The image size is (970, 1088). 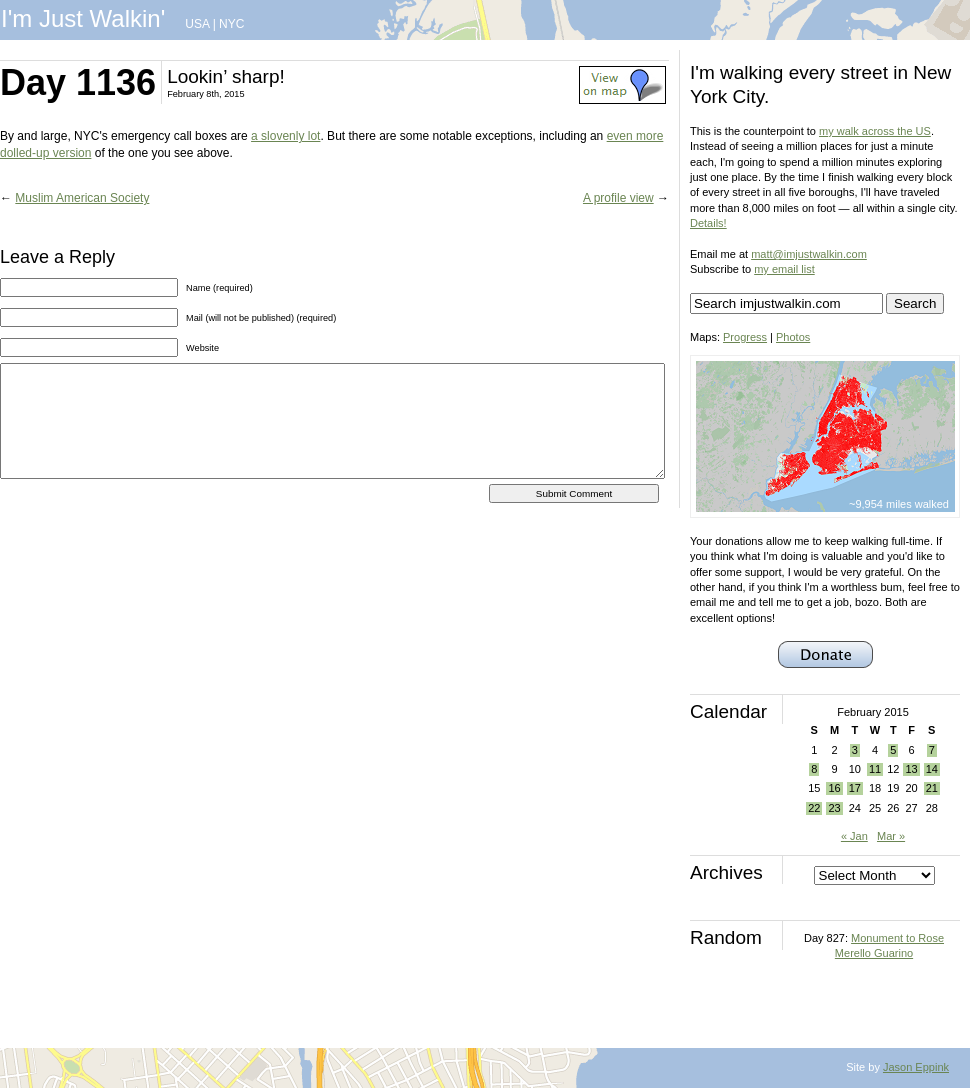 I want to click on Photos, so click(x=793, y=337).